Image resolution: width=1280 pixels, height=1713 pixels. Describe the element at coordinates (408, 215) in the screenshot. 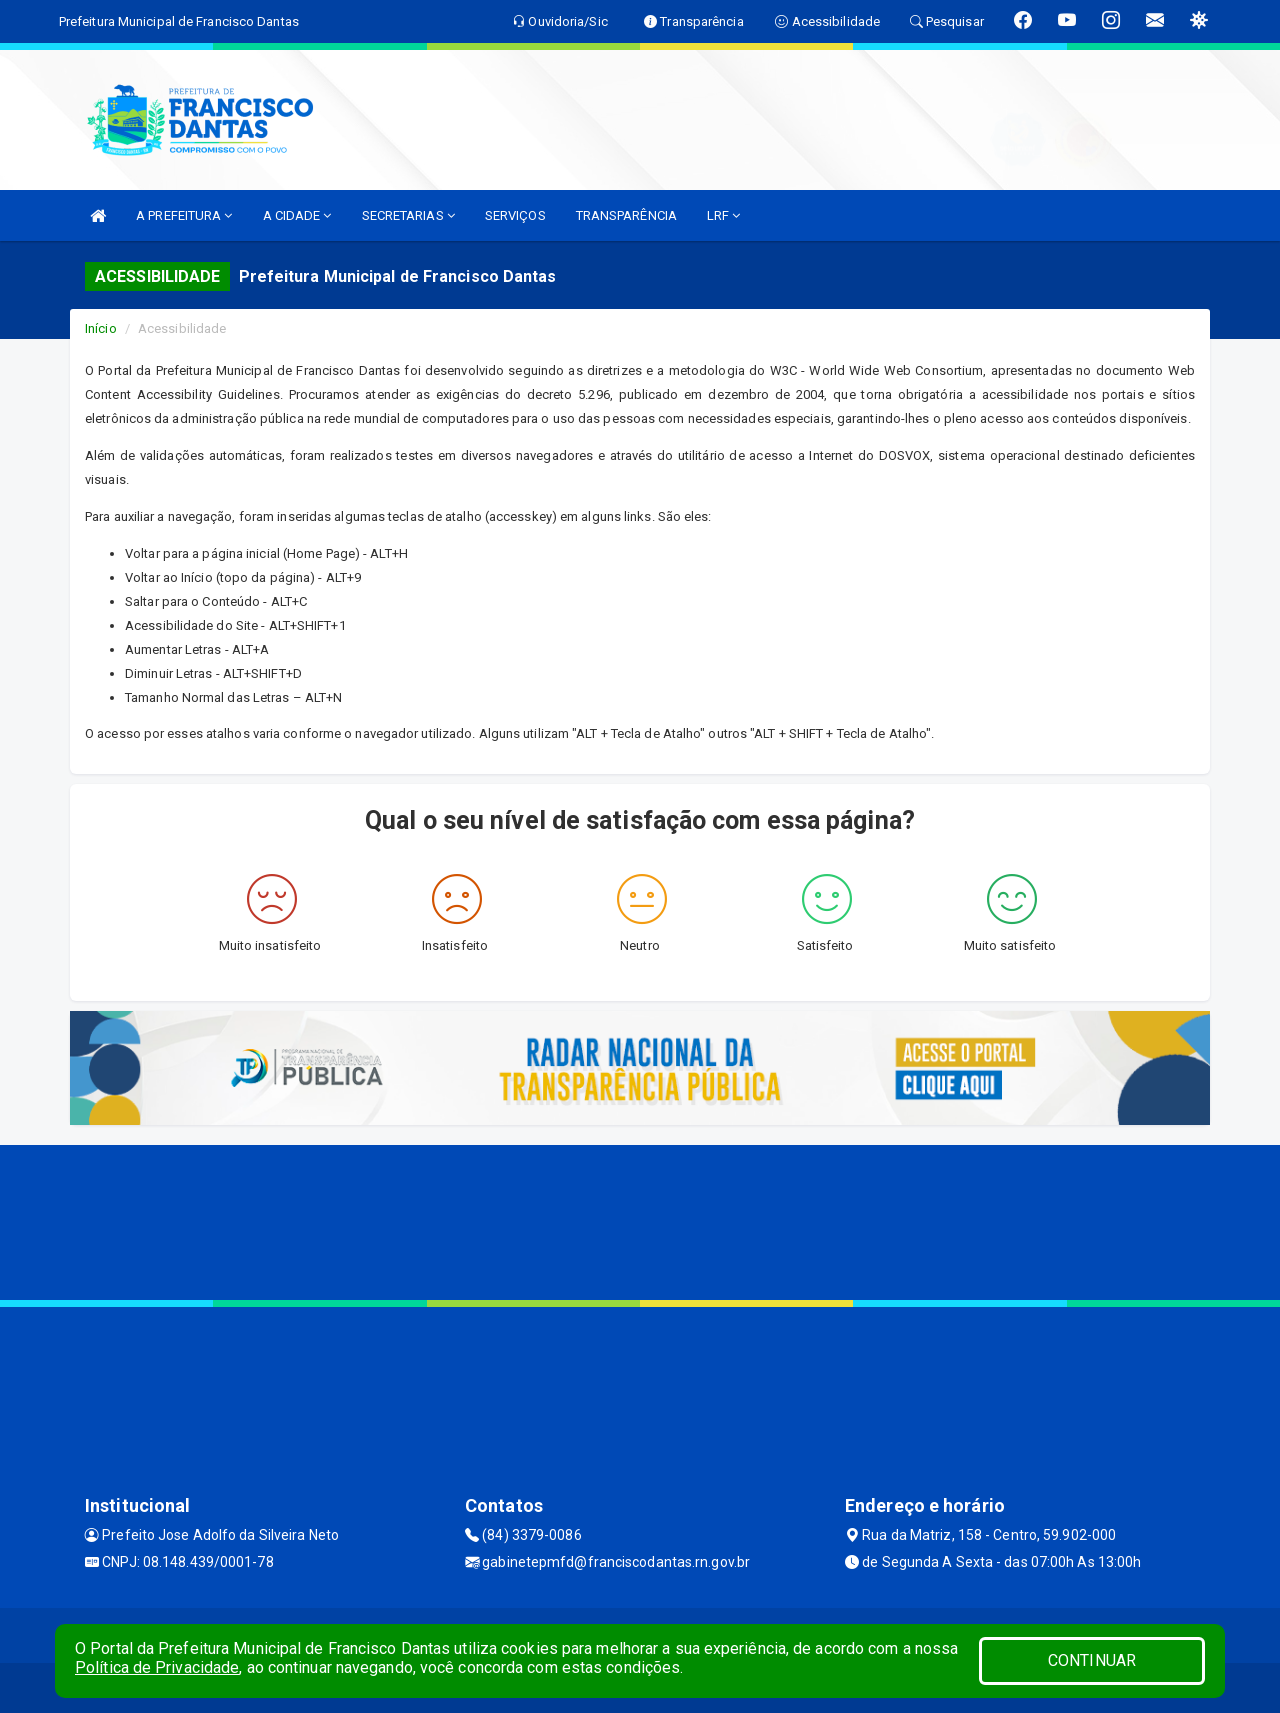

I see `SECRETARIAS` at that location.